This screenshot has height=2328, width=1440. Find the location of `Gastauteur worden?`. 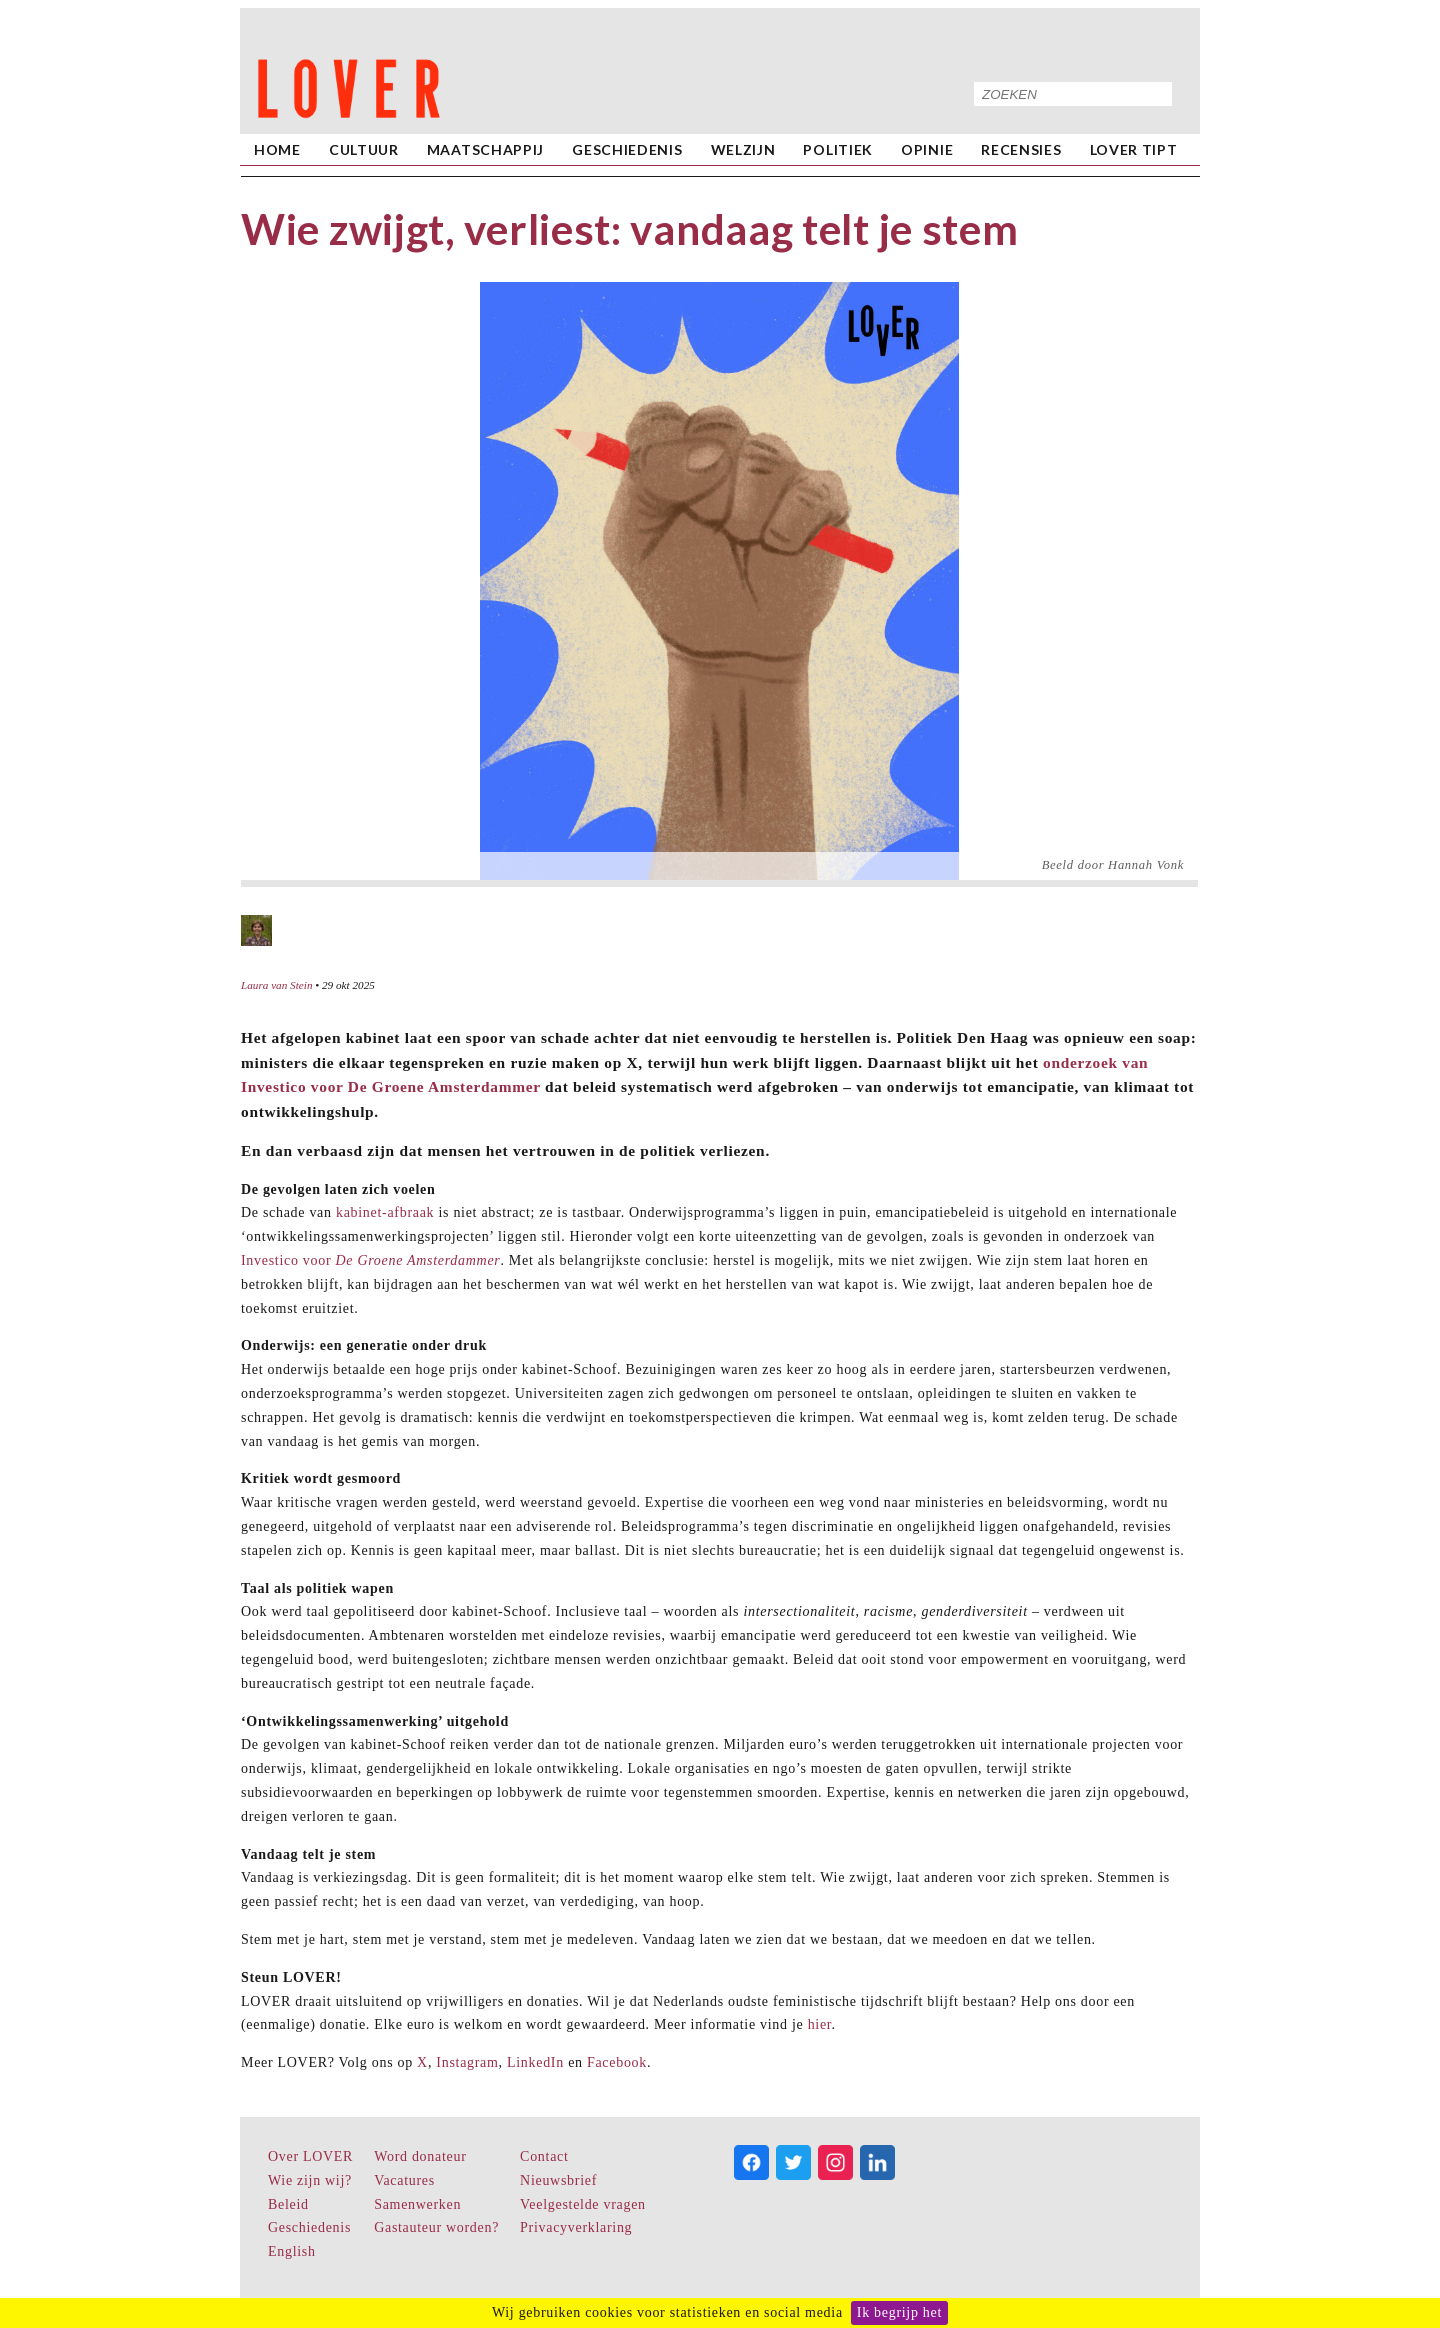

Gastauteur worden? is located at coordinates (436, 2227).